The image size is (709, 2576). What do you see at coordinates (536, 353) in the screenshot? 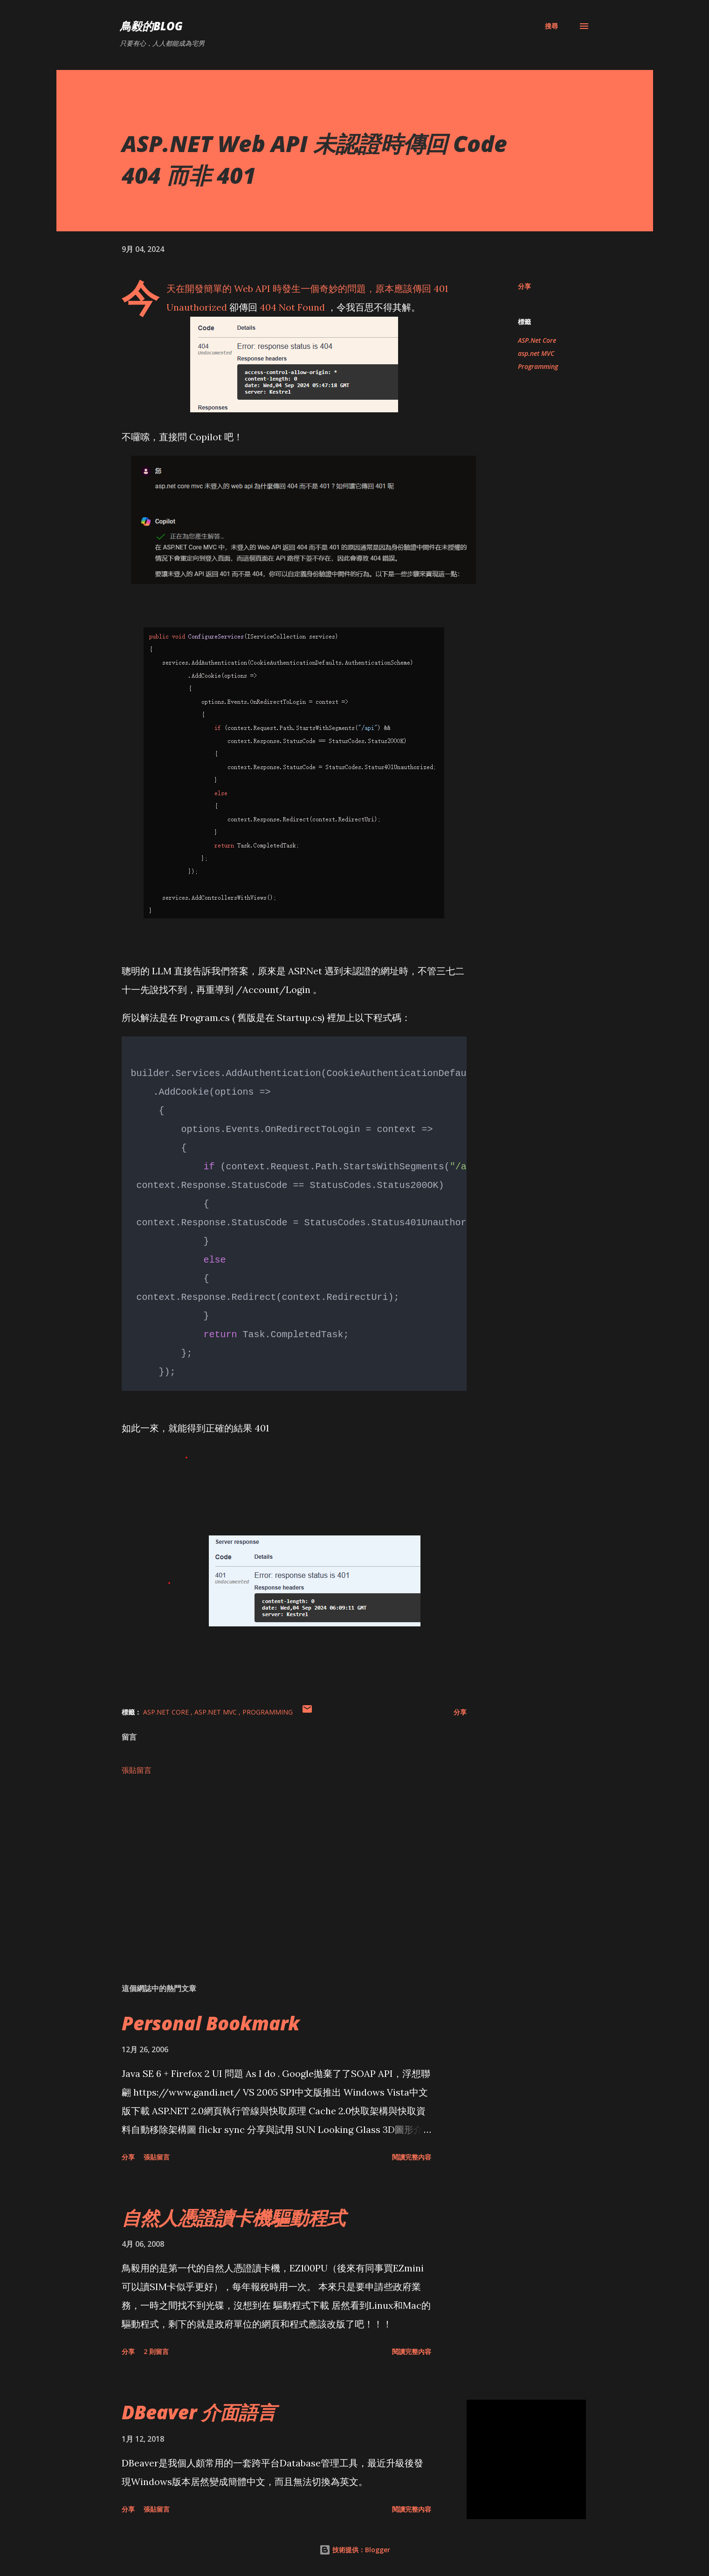
I see `asp.net MVC` at bounding box center [536, 353].